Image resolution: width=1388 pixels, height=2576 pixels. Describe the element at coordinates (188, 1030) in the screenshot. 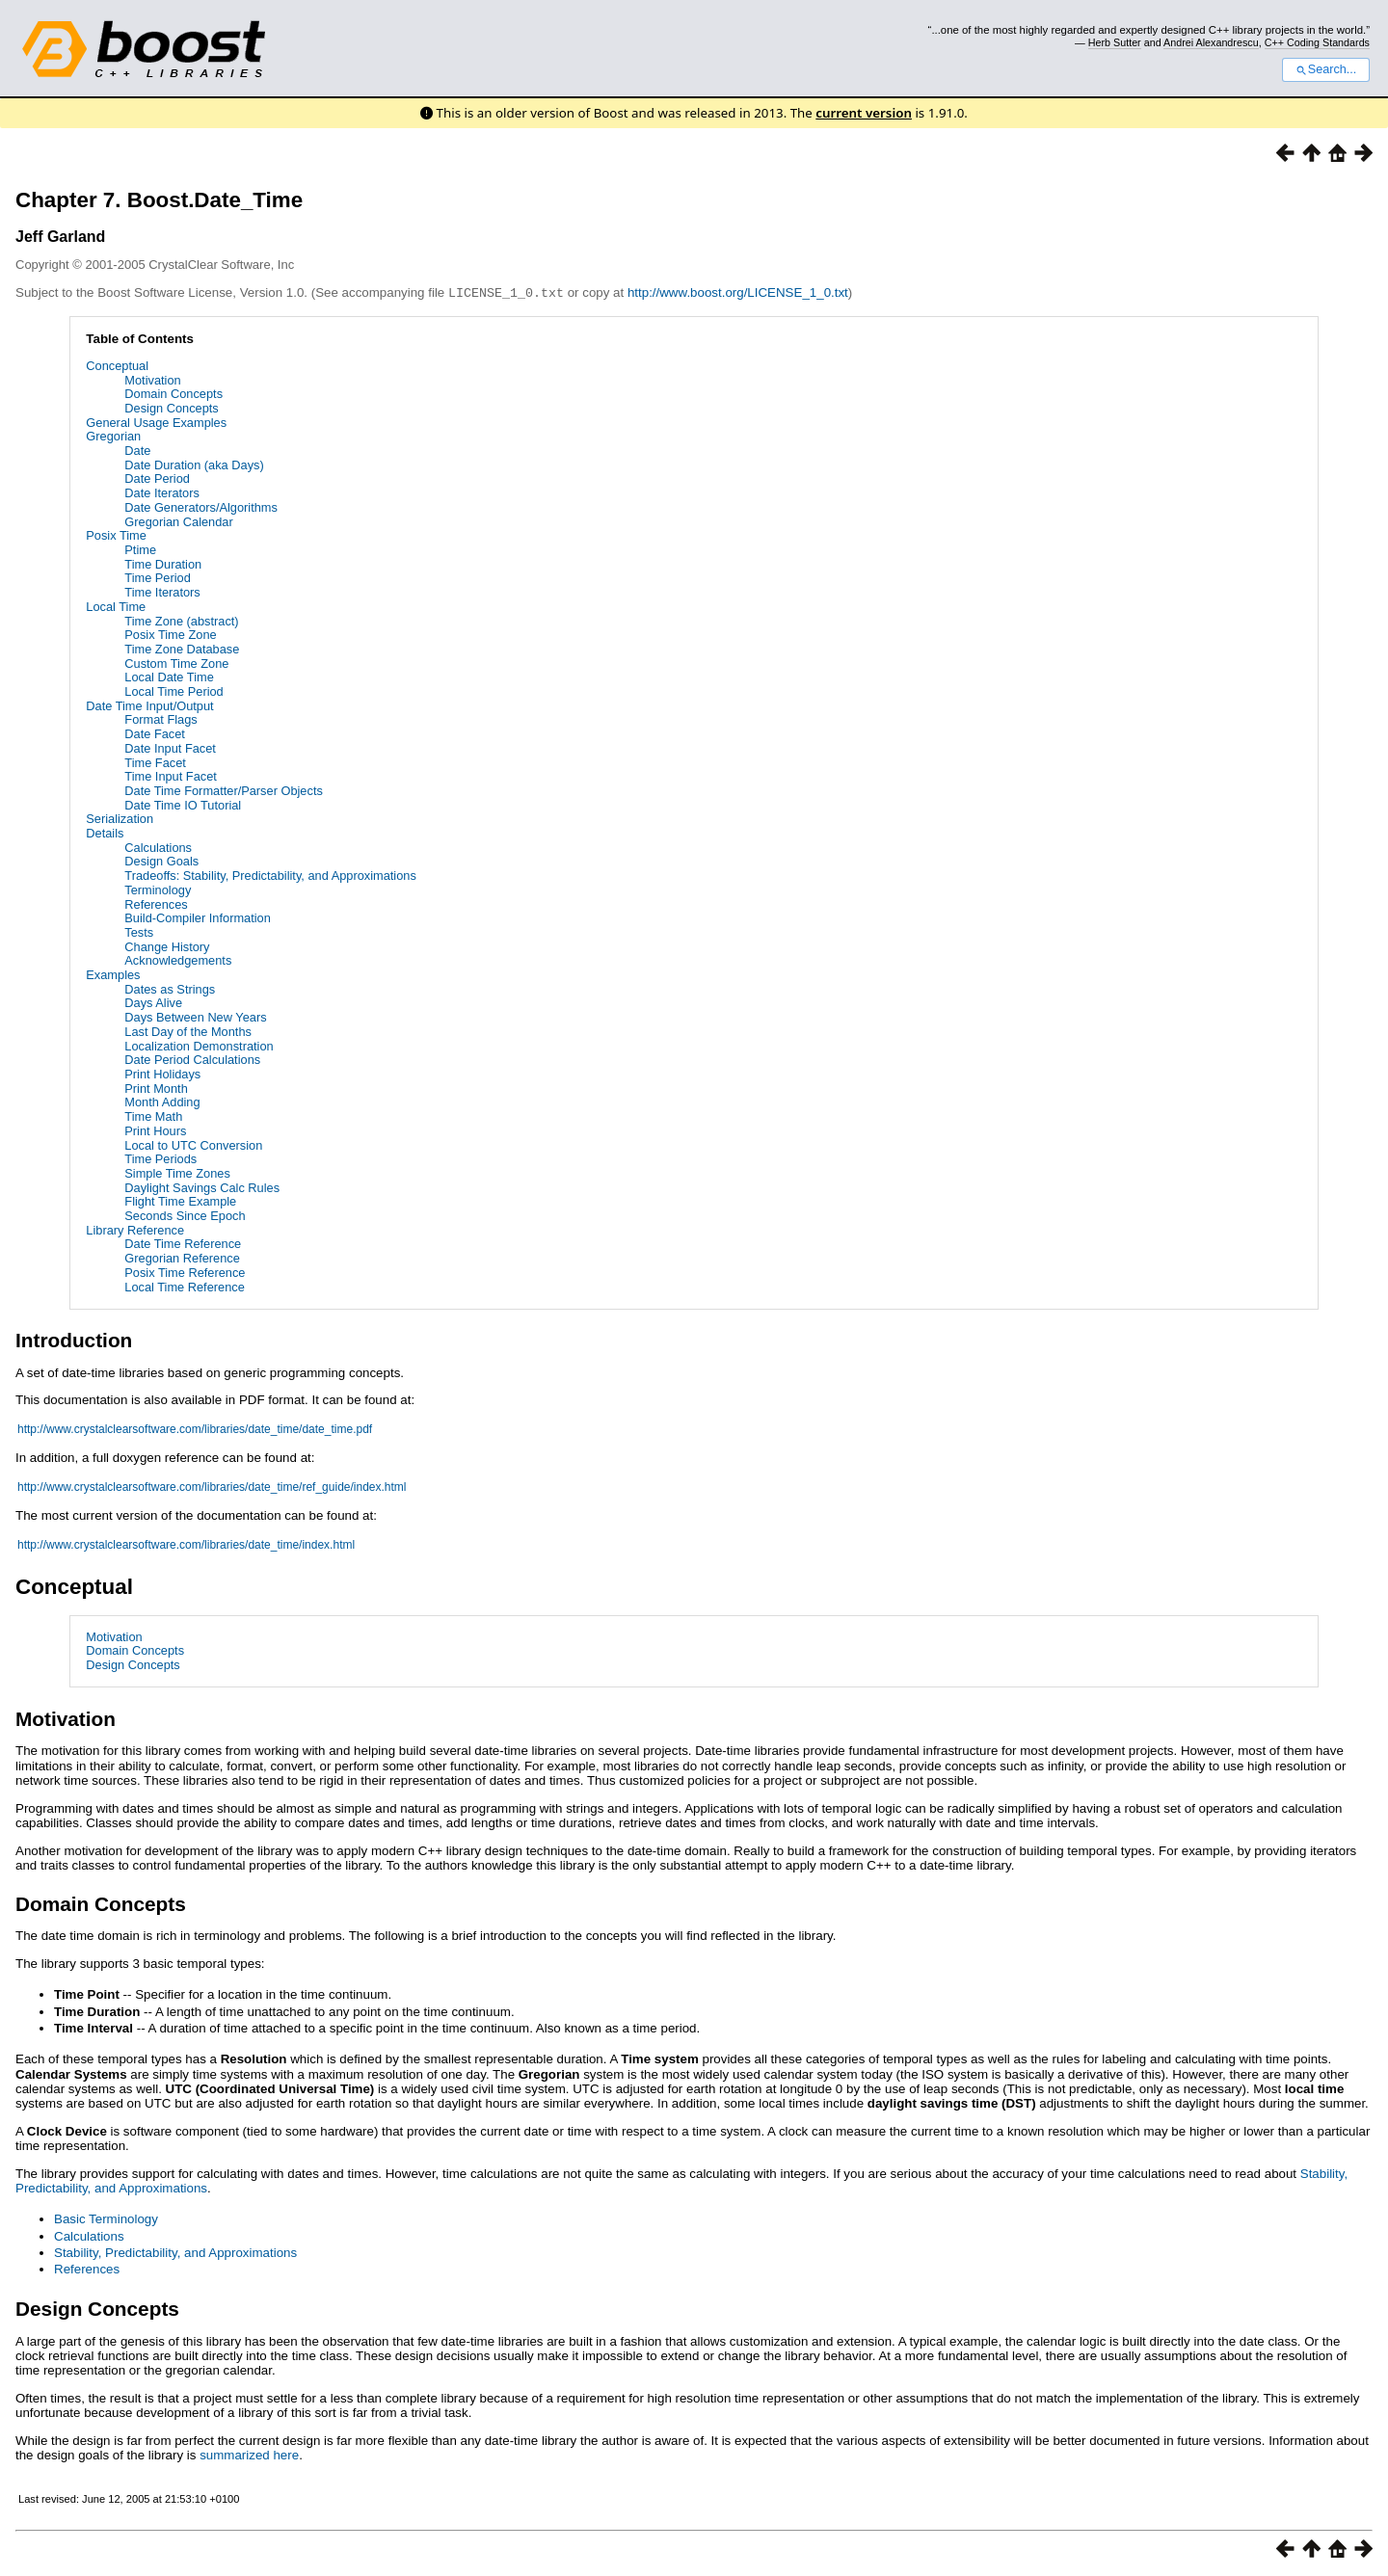

I see `Last Day of the Months` at that location.